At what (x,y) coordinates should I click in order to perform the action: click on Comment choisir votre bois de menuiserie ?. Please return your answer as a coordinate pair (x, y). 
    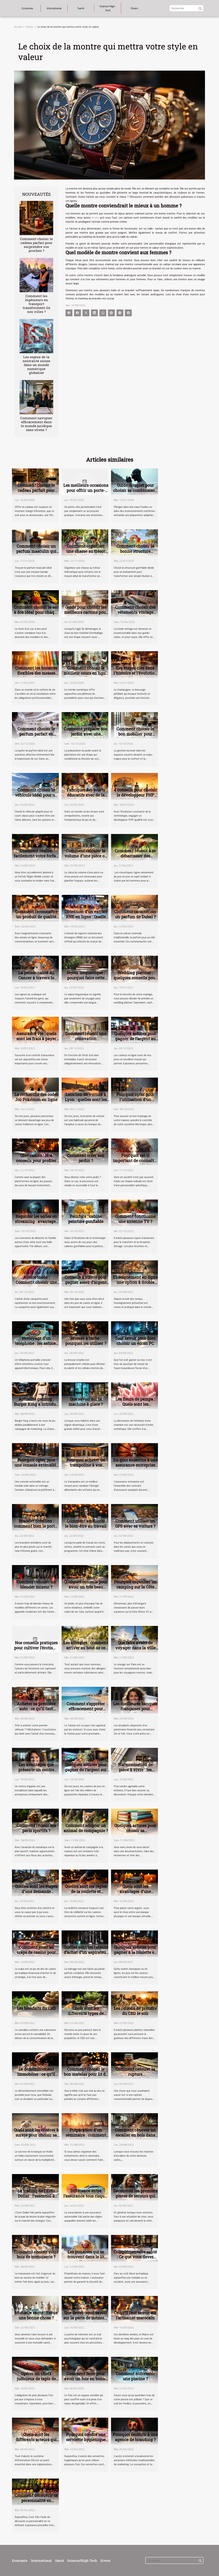
    Looking at the image, I should click on (36, 2254).